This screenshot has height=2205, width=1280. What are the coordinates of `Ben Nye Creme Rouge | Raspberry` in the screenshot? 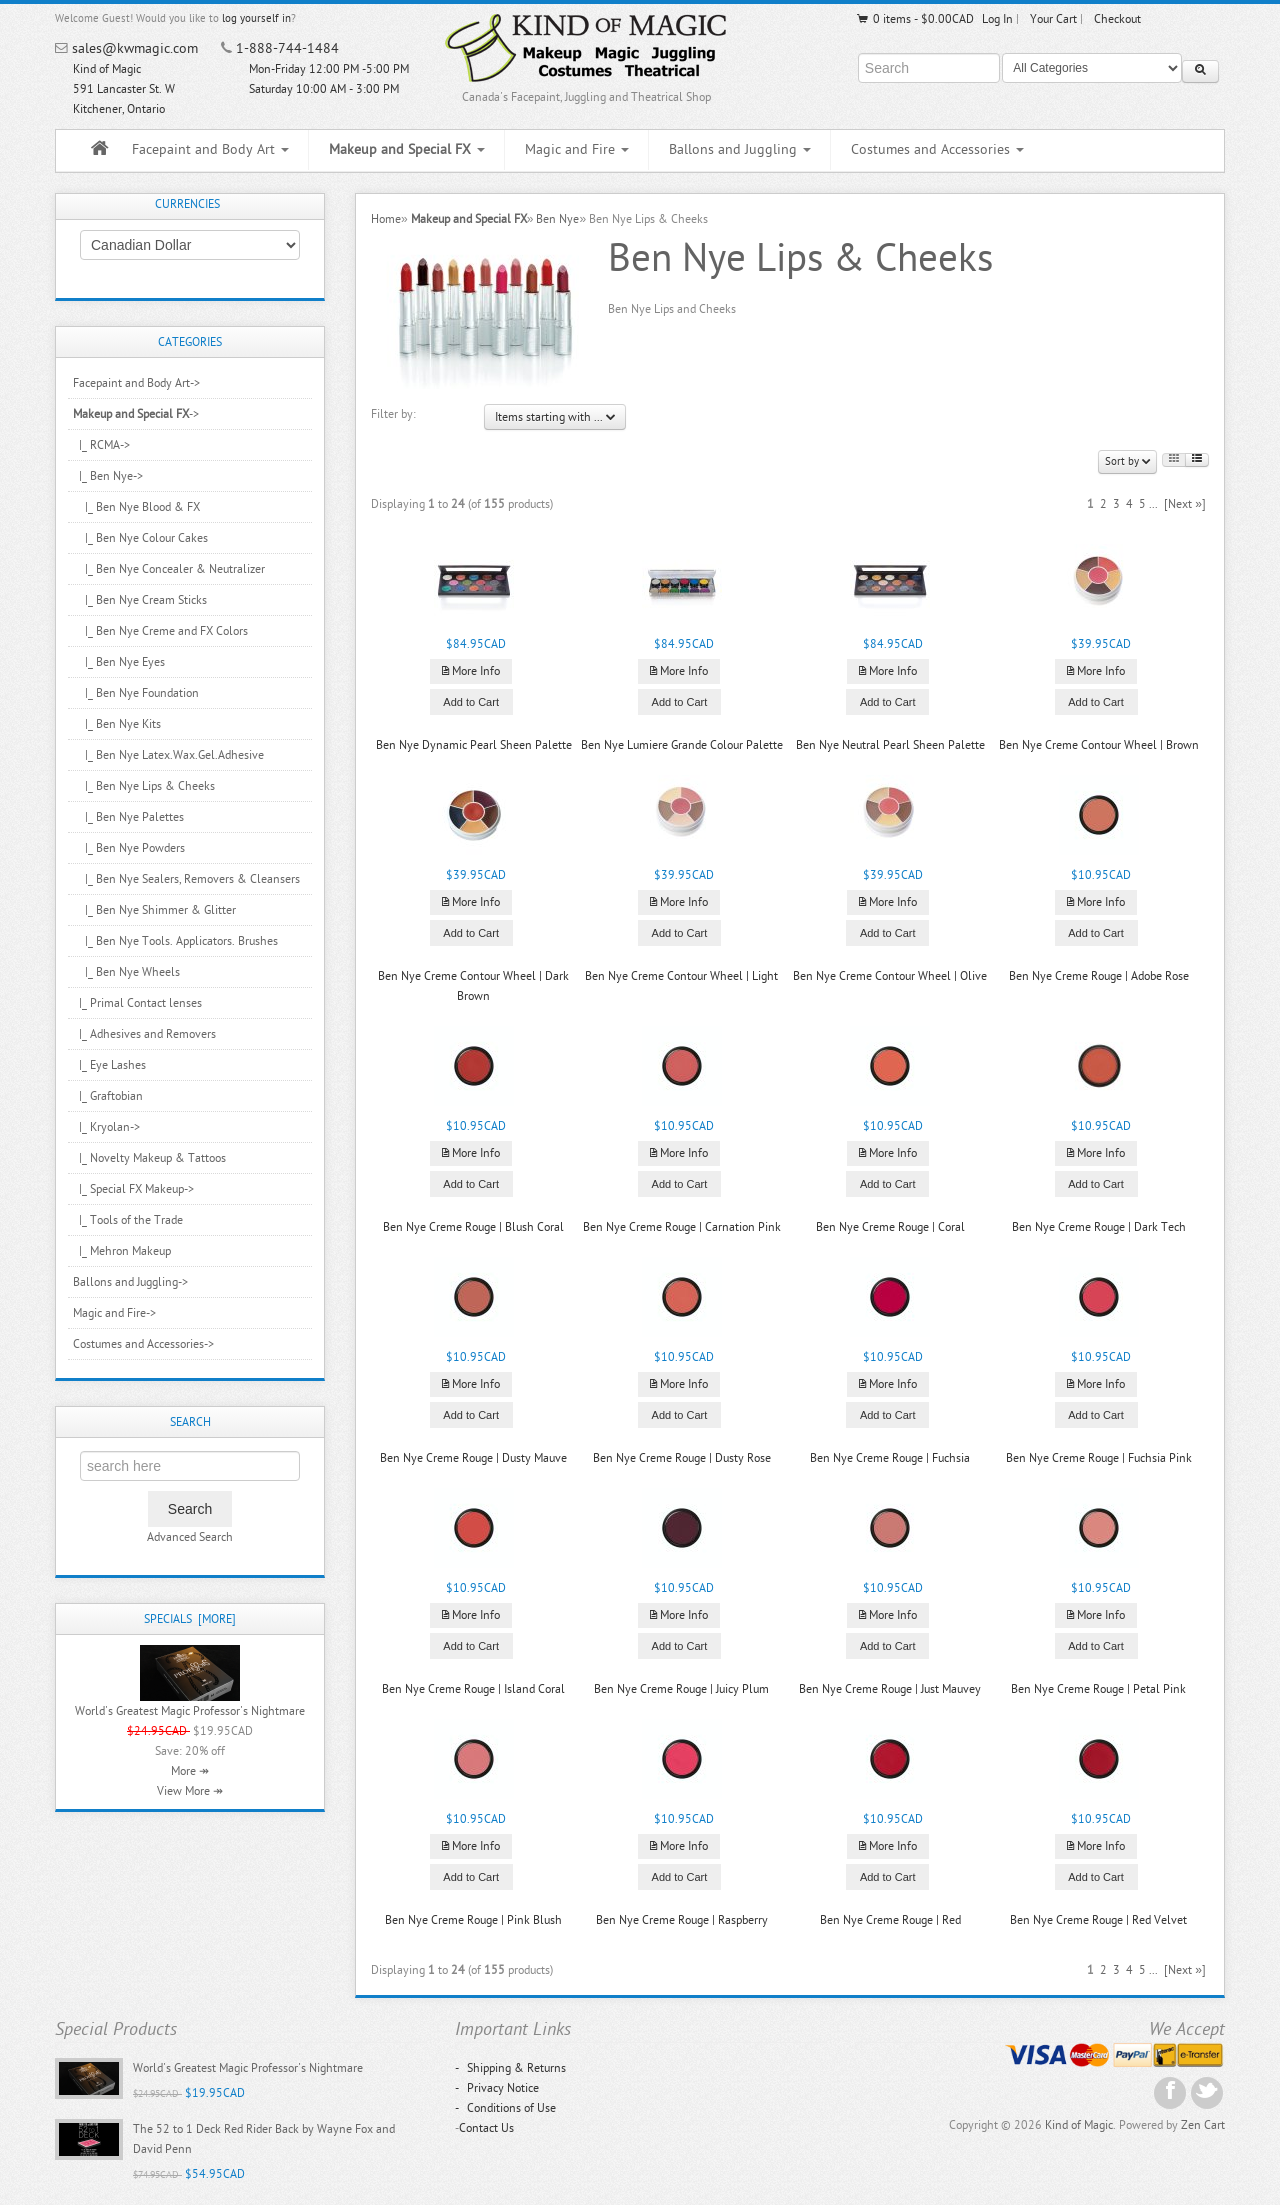 It's located at (682, 1920).